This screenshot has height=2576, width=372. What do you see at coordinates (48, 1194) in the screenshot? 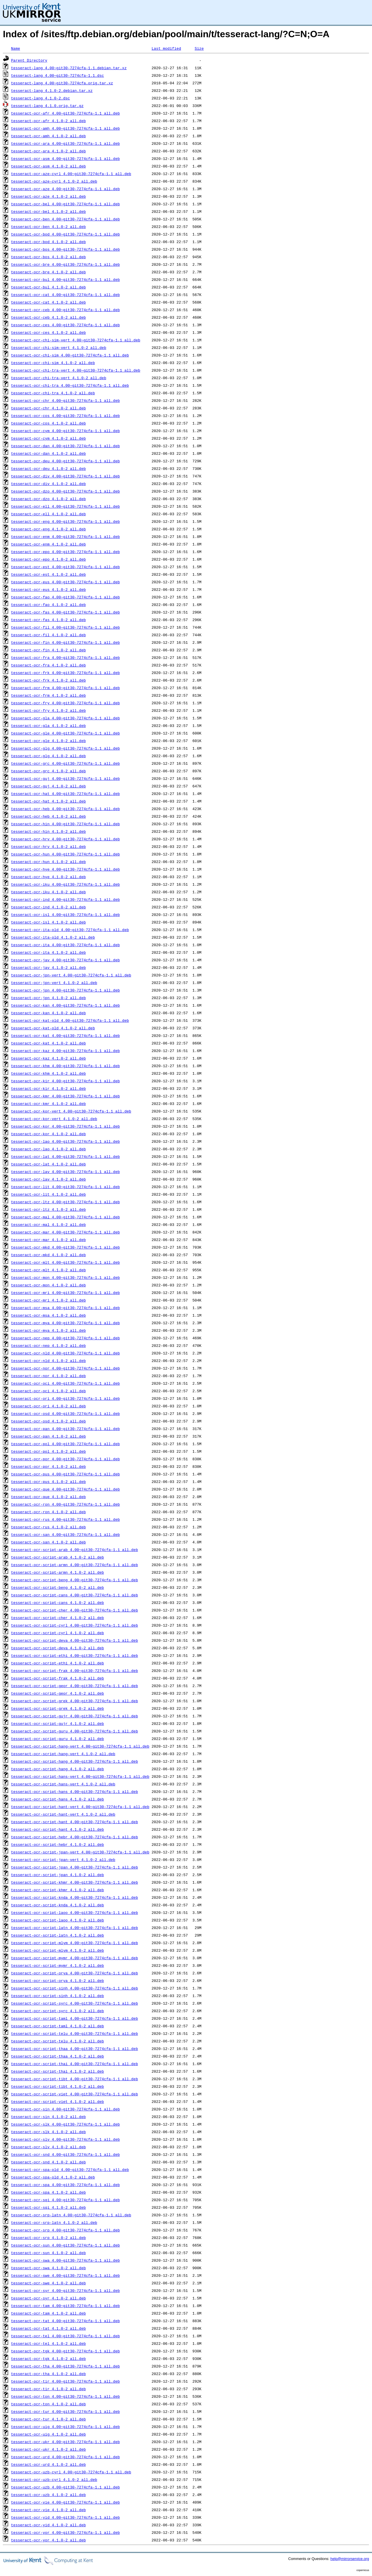
I see `tesseract-ocr-lit_4.1.0-2_all.deb` at bounding box center [48, 1194].